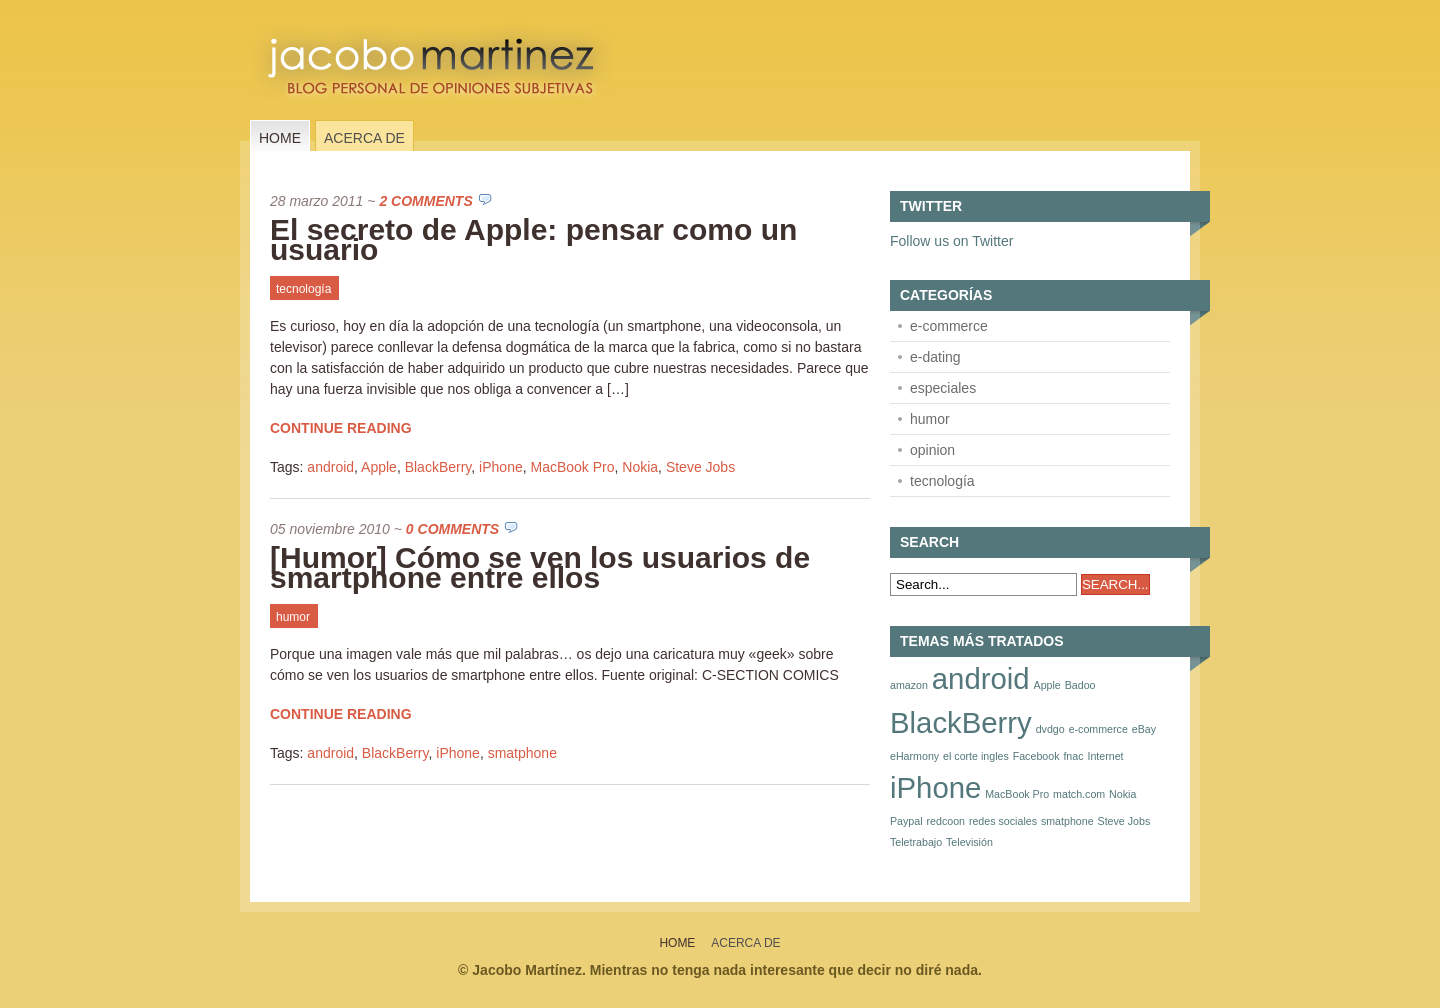 The height and width of the screenshot is (1008, 1440). What do you see at coordinates (949, 326) in the screenshot?
I see `e-commerce` at bounding box center [949, 326].